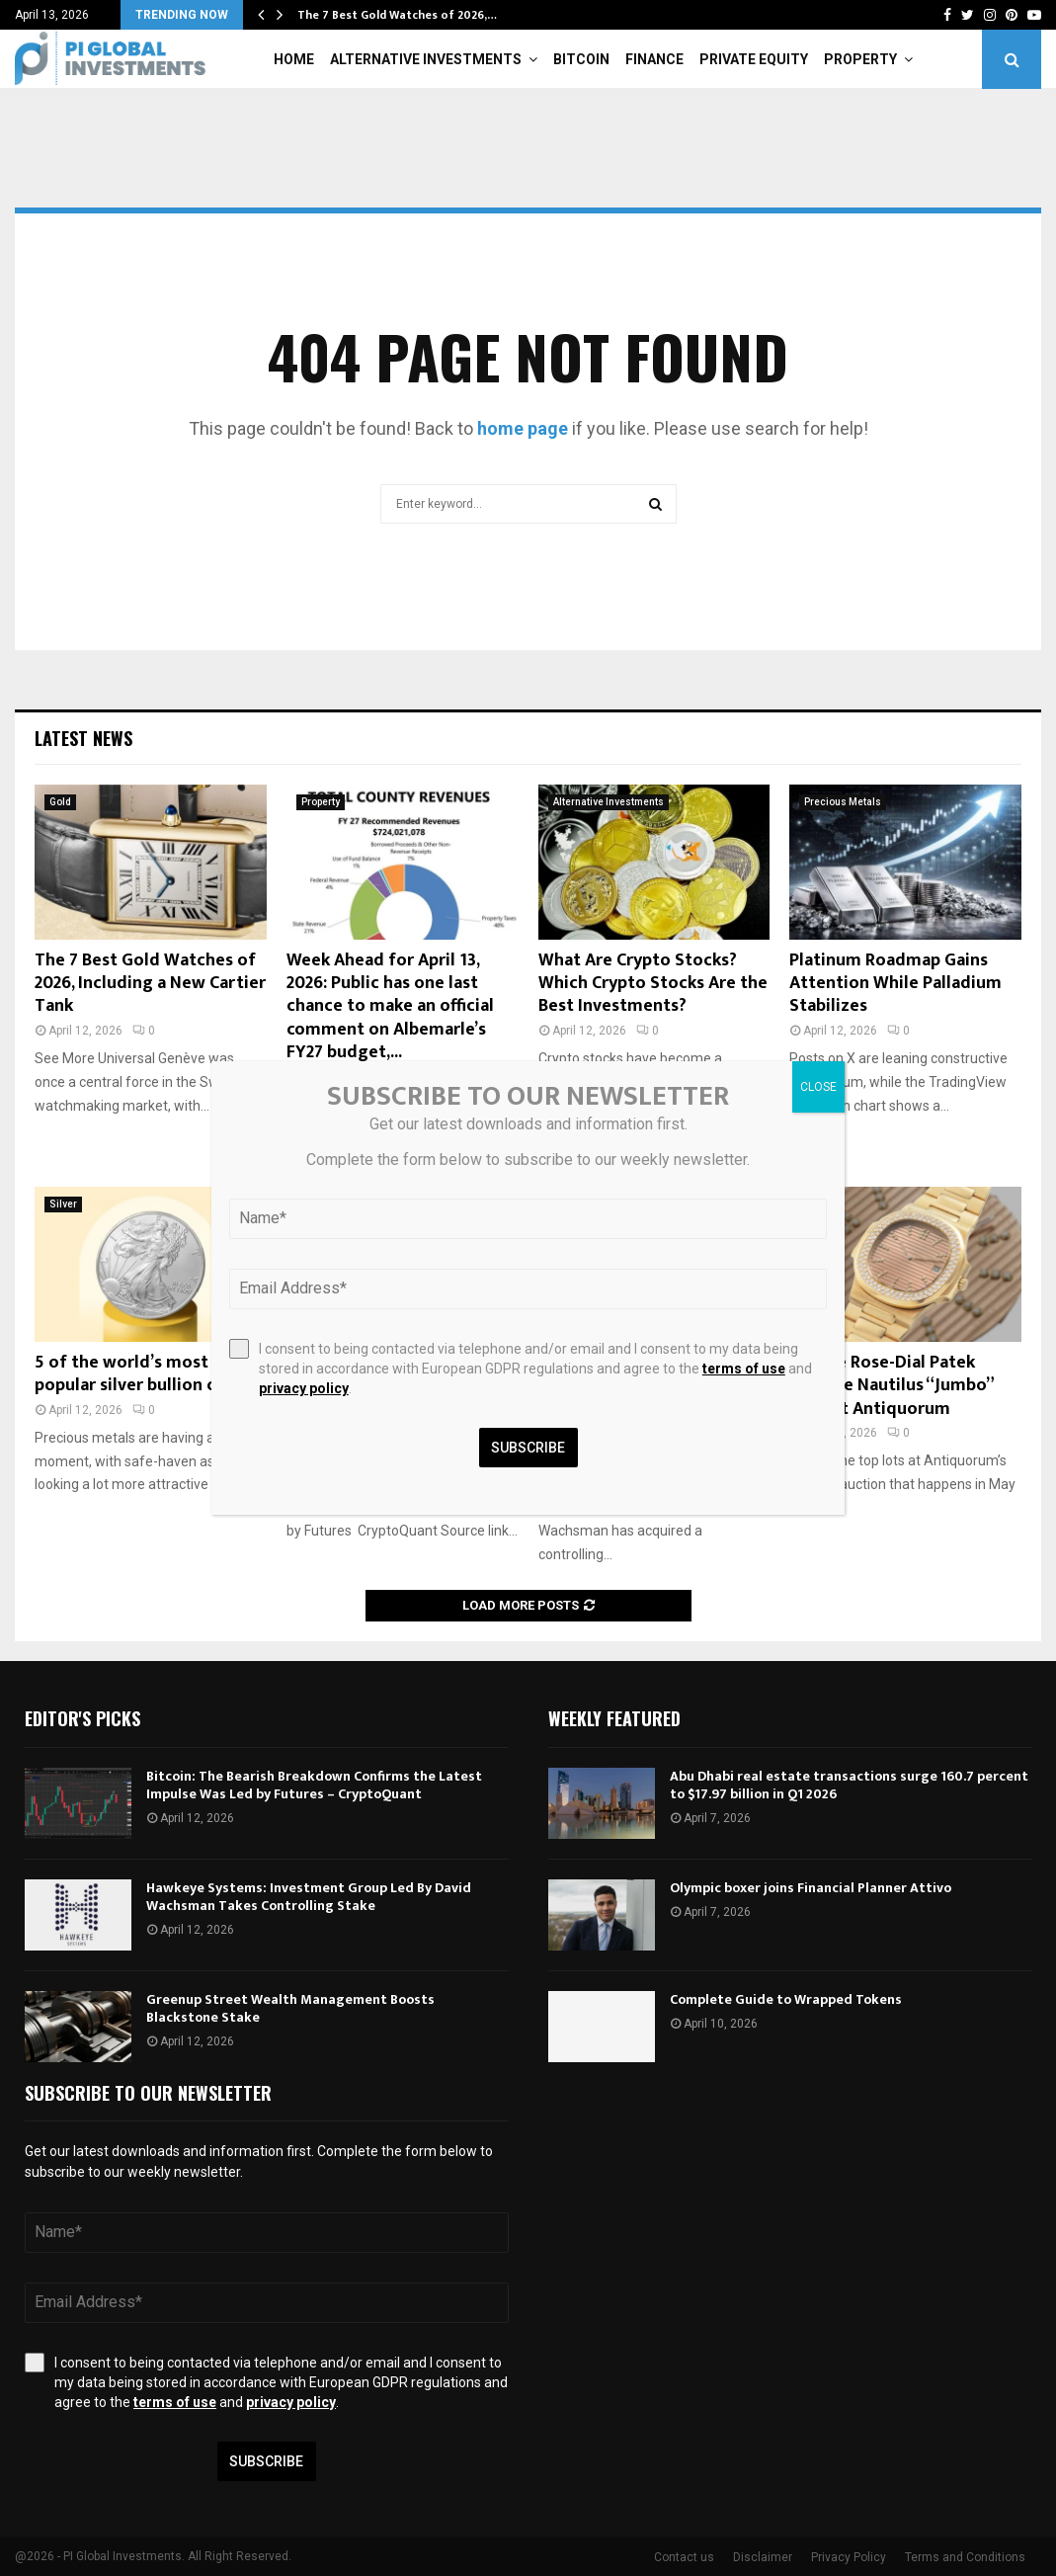  I want to click on CLOSE [Close], so click(818, 1087).